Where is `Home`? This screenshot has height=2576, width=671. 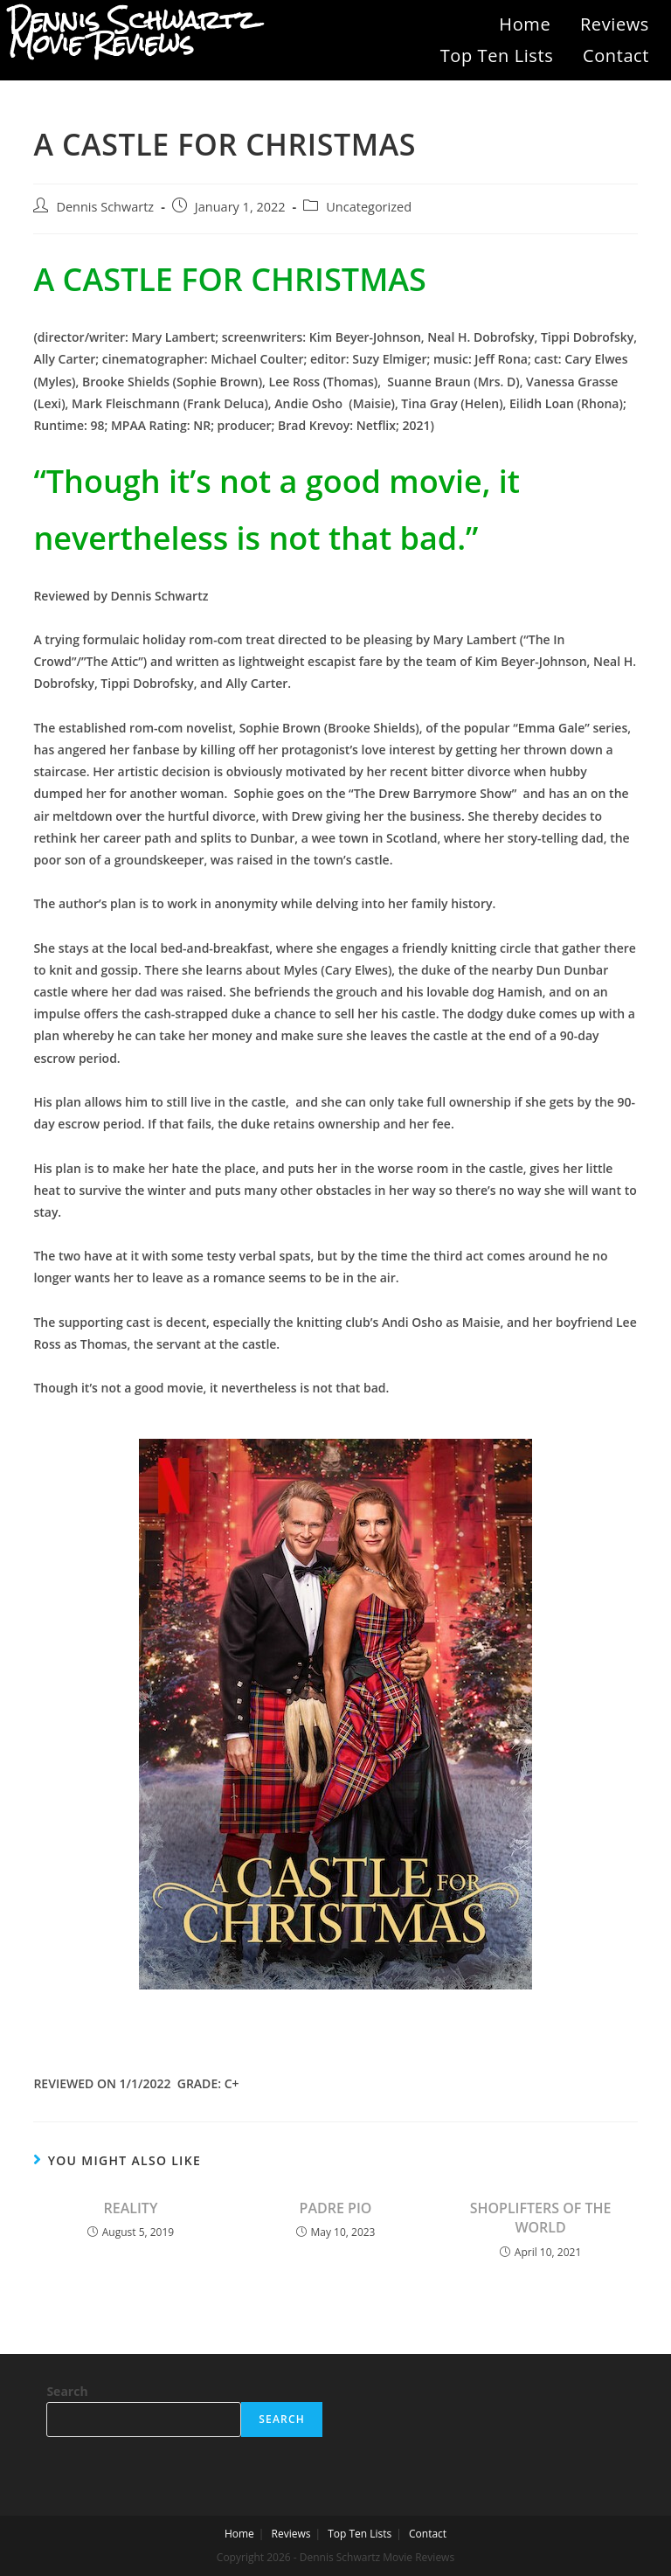 Home is located at coordinates (524, 24).